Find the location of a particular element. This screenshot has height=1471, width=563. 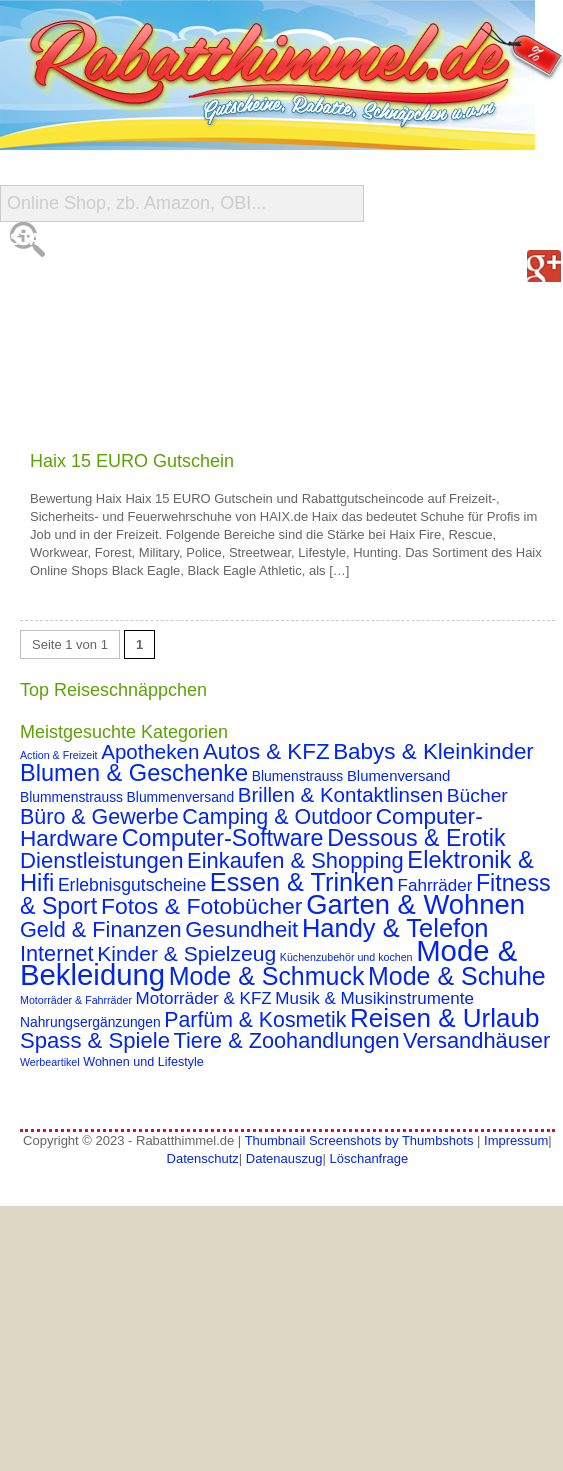

Küchenzubehör und kochen [Küchenzubehör und kochen (1 Eintrag)] is located at coordinates (346, 957).